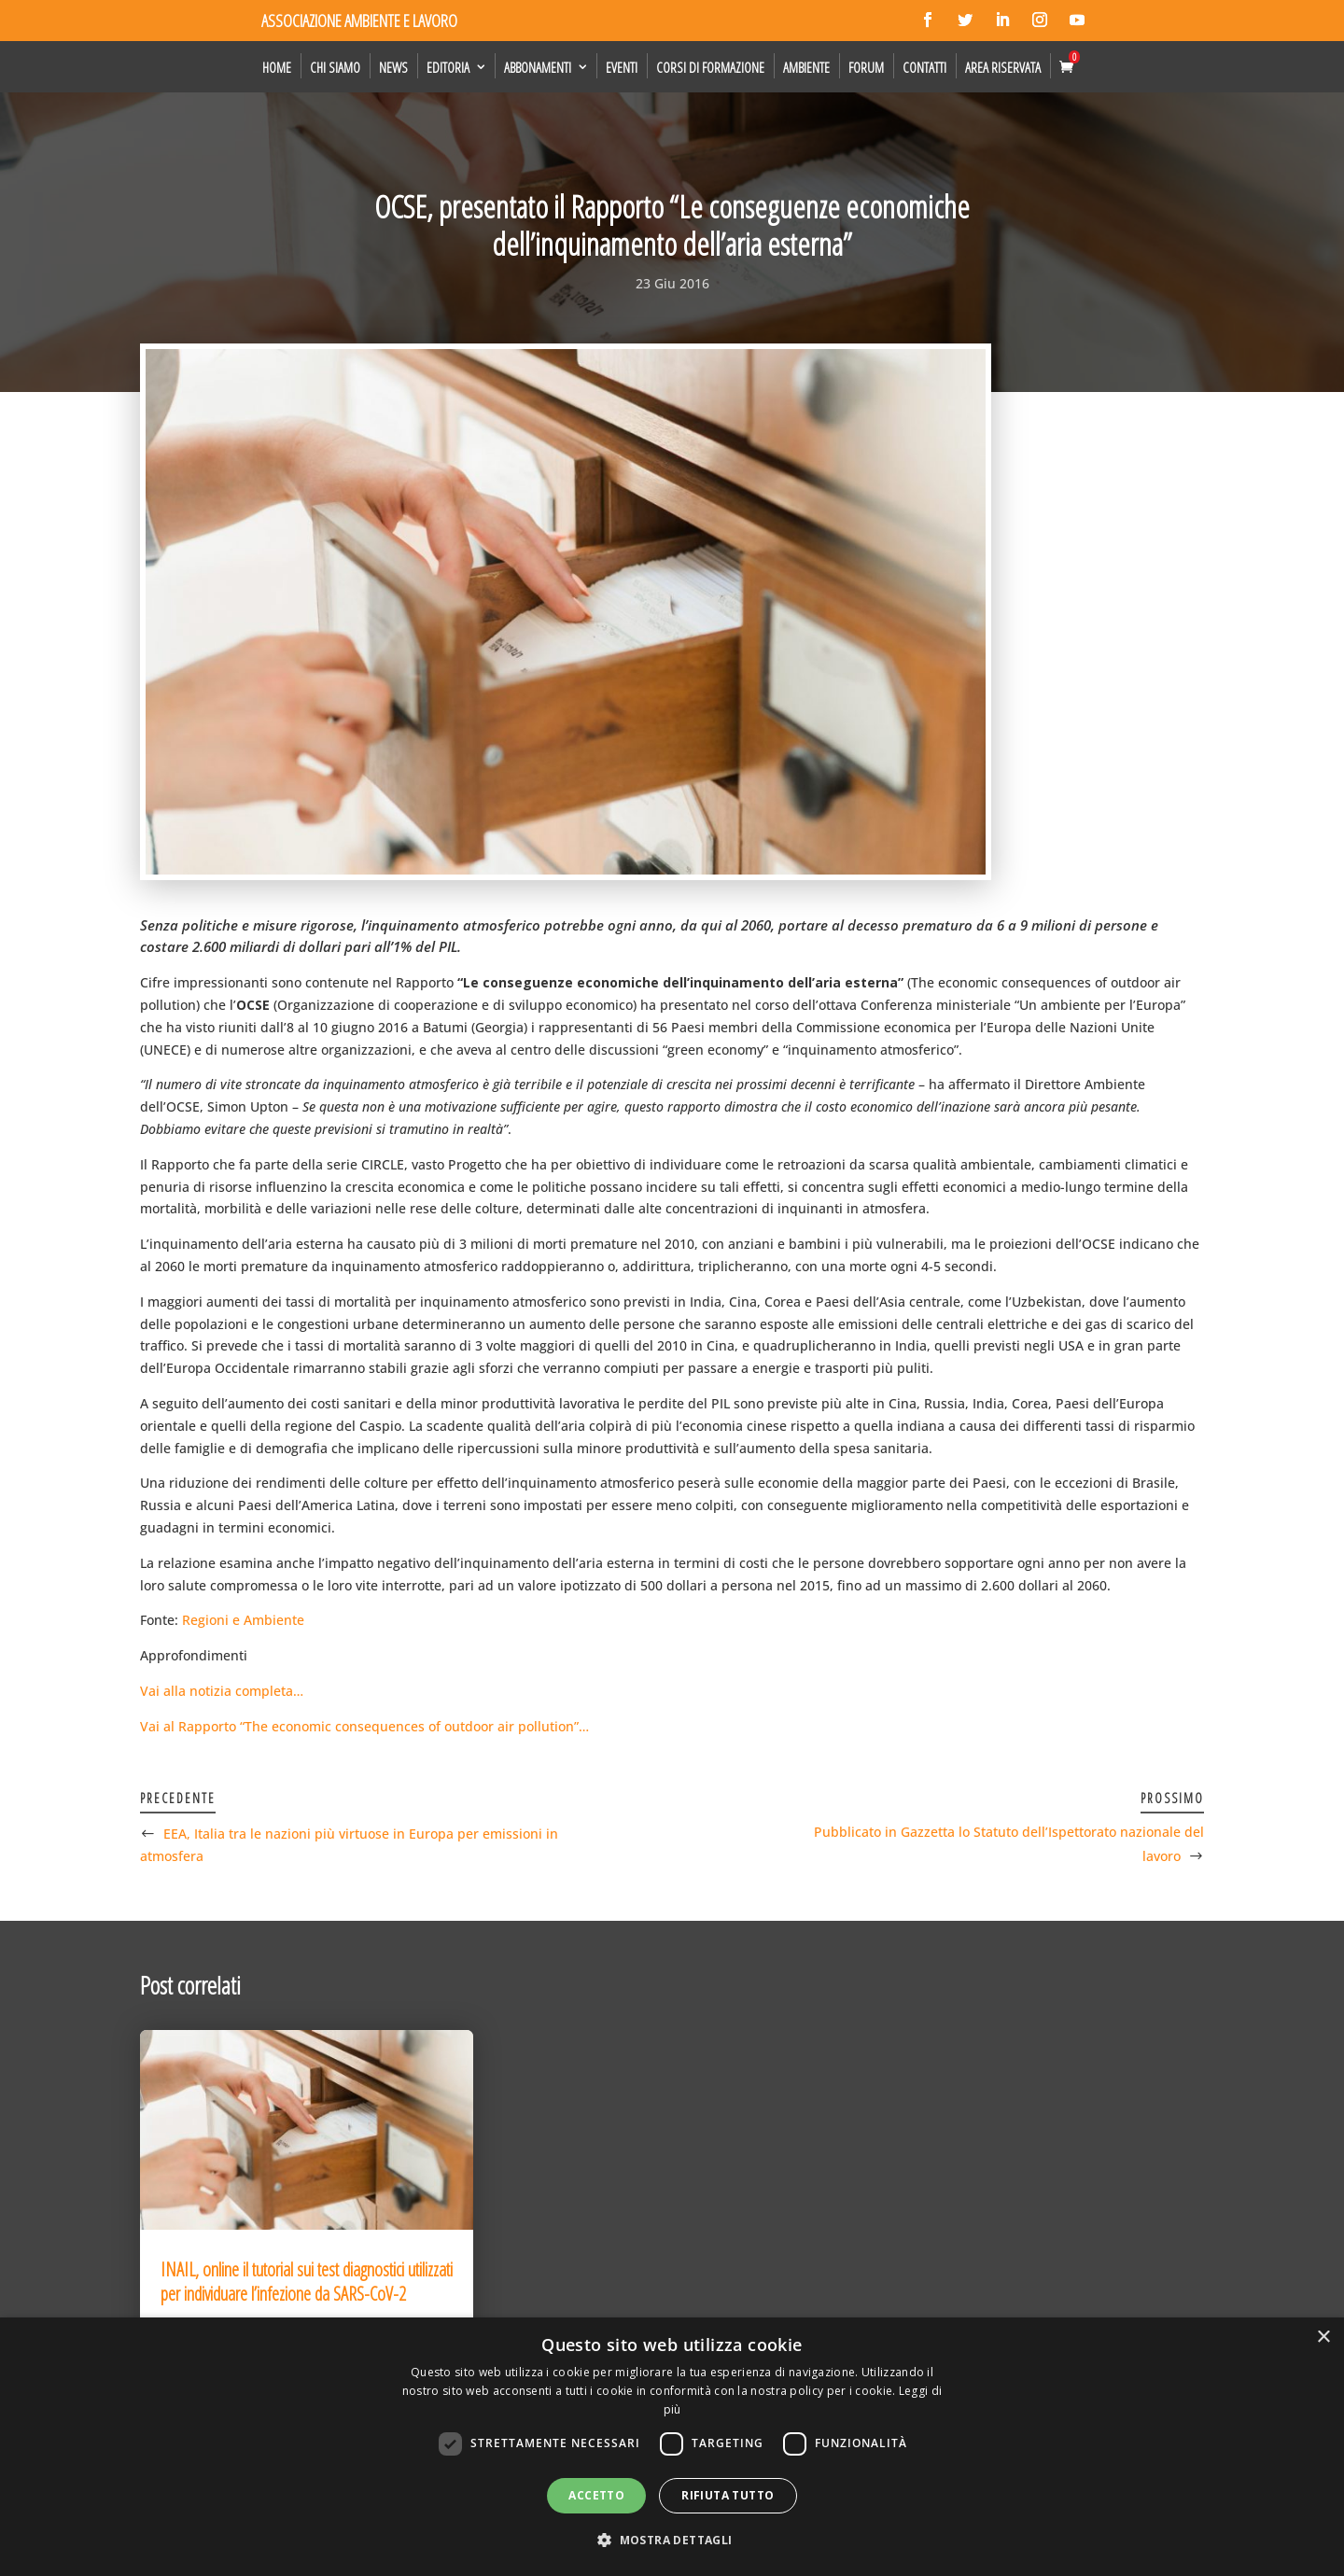  I want to click on × [button], so click(1323, 2338).